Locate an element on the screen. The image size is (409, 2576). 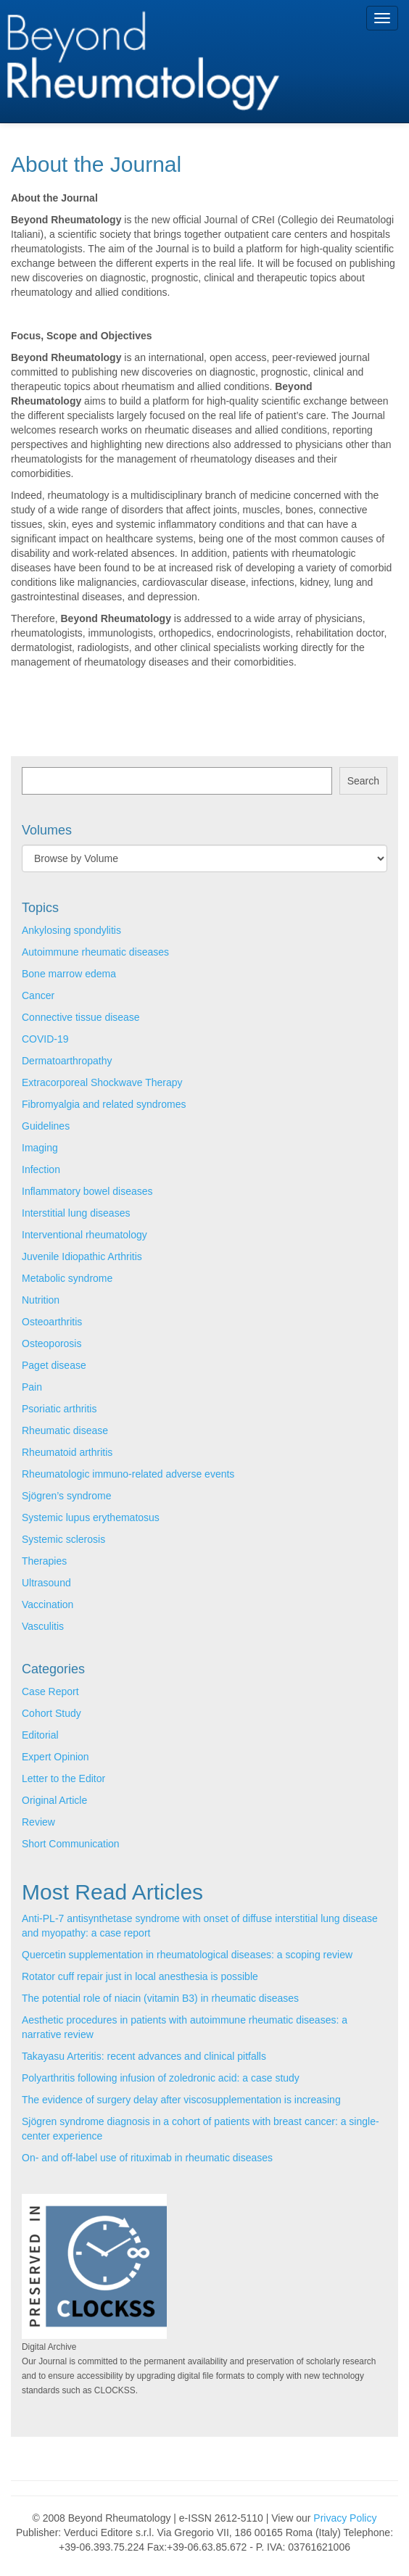
Letter to the Editor is located at coordinates (63, 1778).